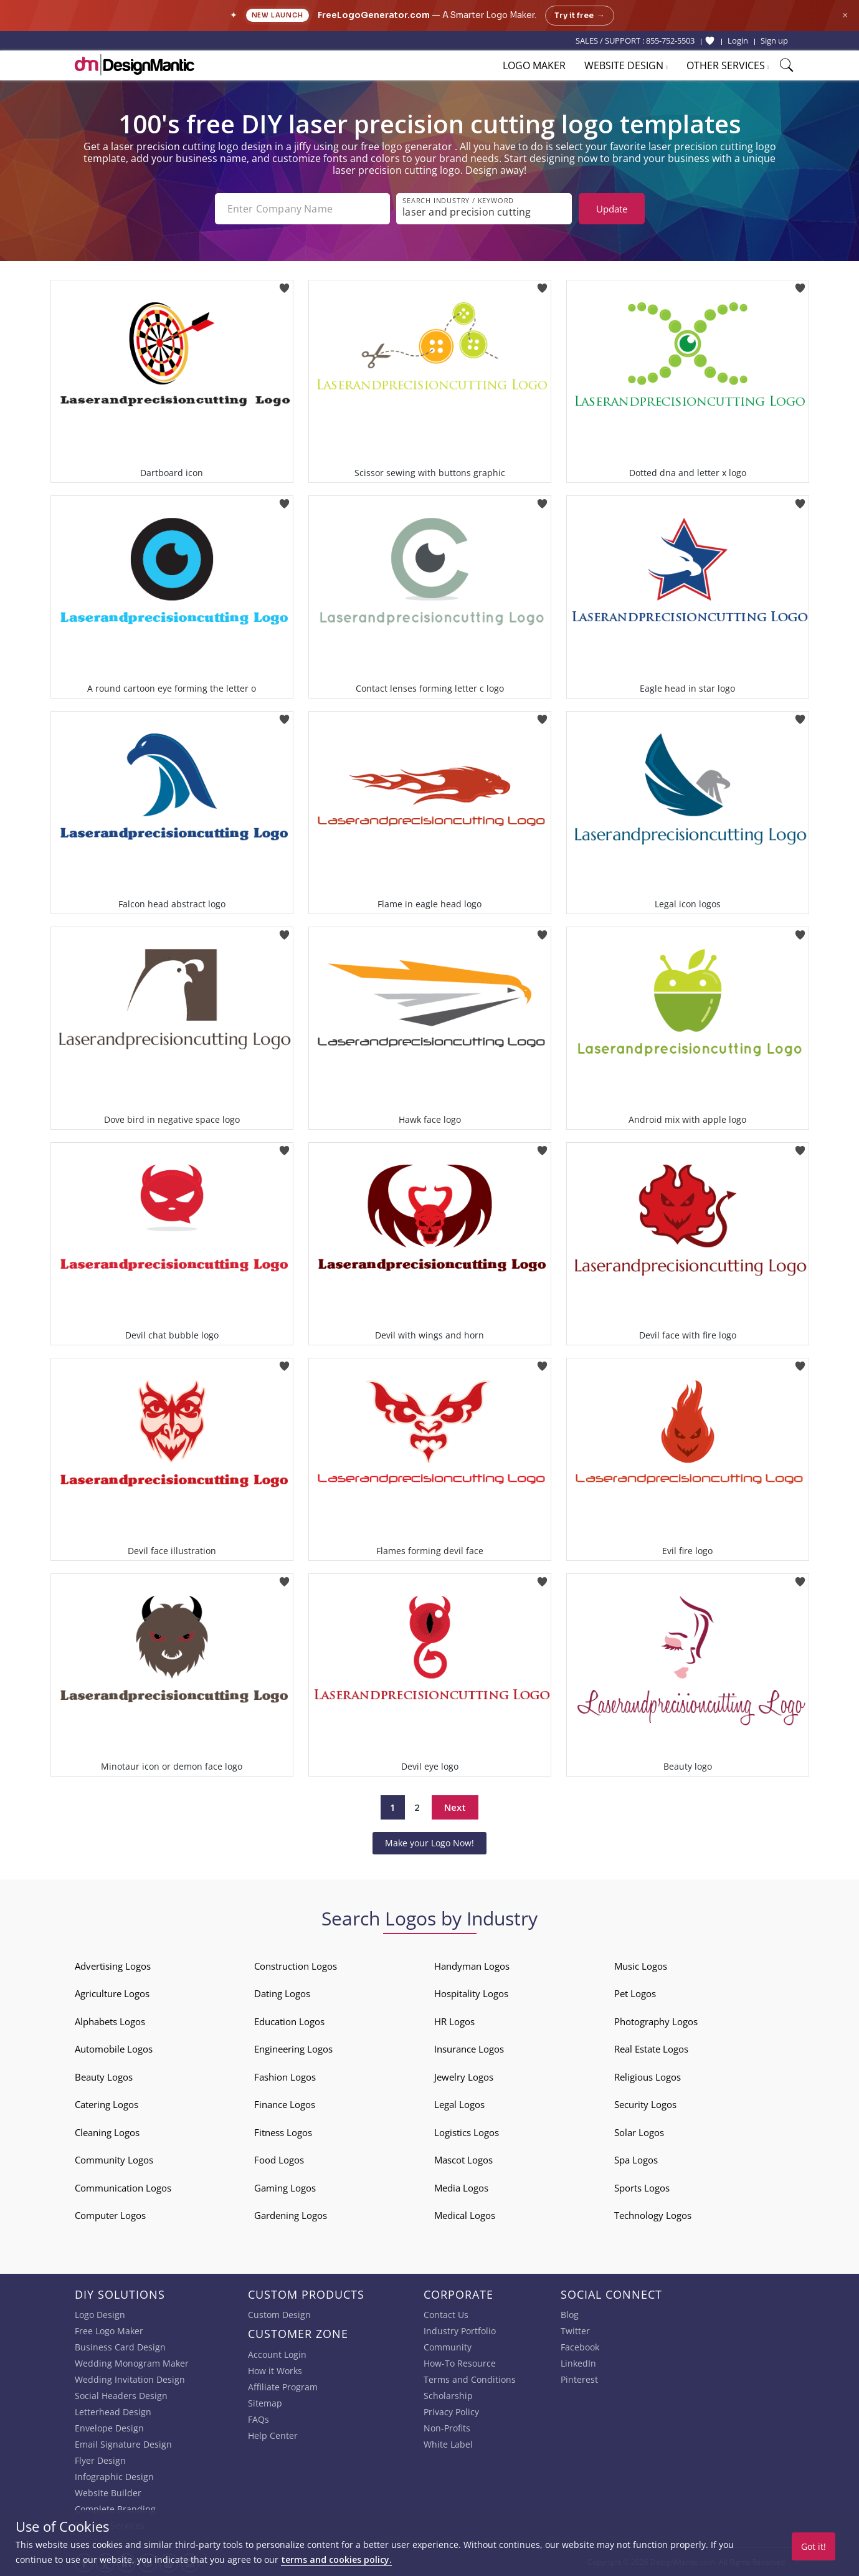  I want to click on Hospitality Logos, so click(471, 1993).